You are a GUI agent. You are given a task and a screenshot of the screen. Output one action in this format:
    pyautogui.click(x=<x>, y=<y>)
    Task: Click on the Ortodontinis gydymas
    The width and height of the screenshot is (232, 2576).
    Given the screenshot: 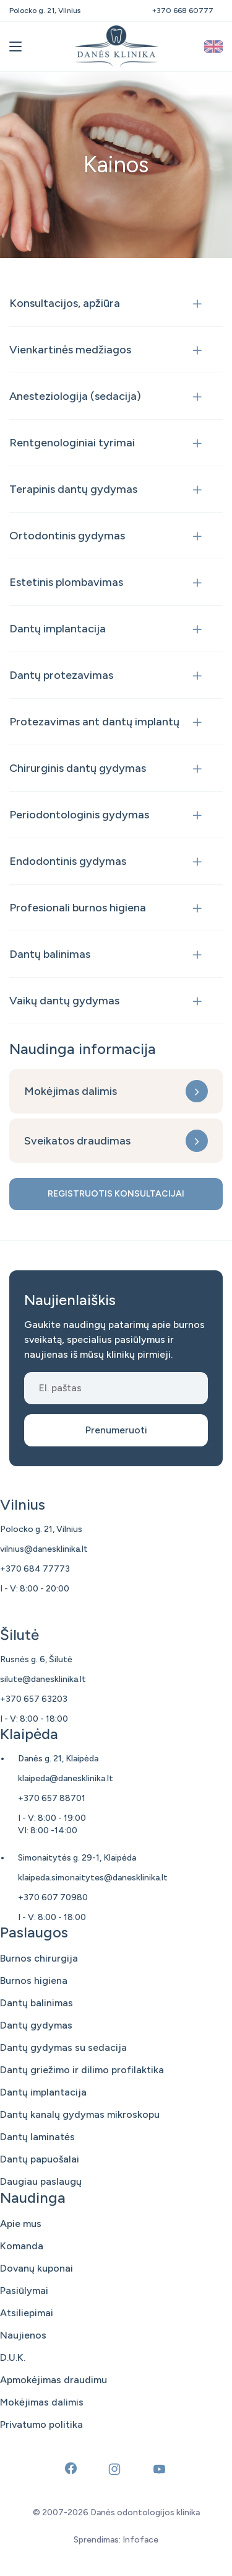 What is the action you would take?
    pyautogui.click(x=67, y=535)
    